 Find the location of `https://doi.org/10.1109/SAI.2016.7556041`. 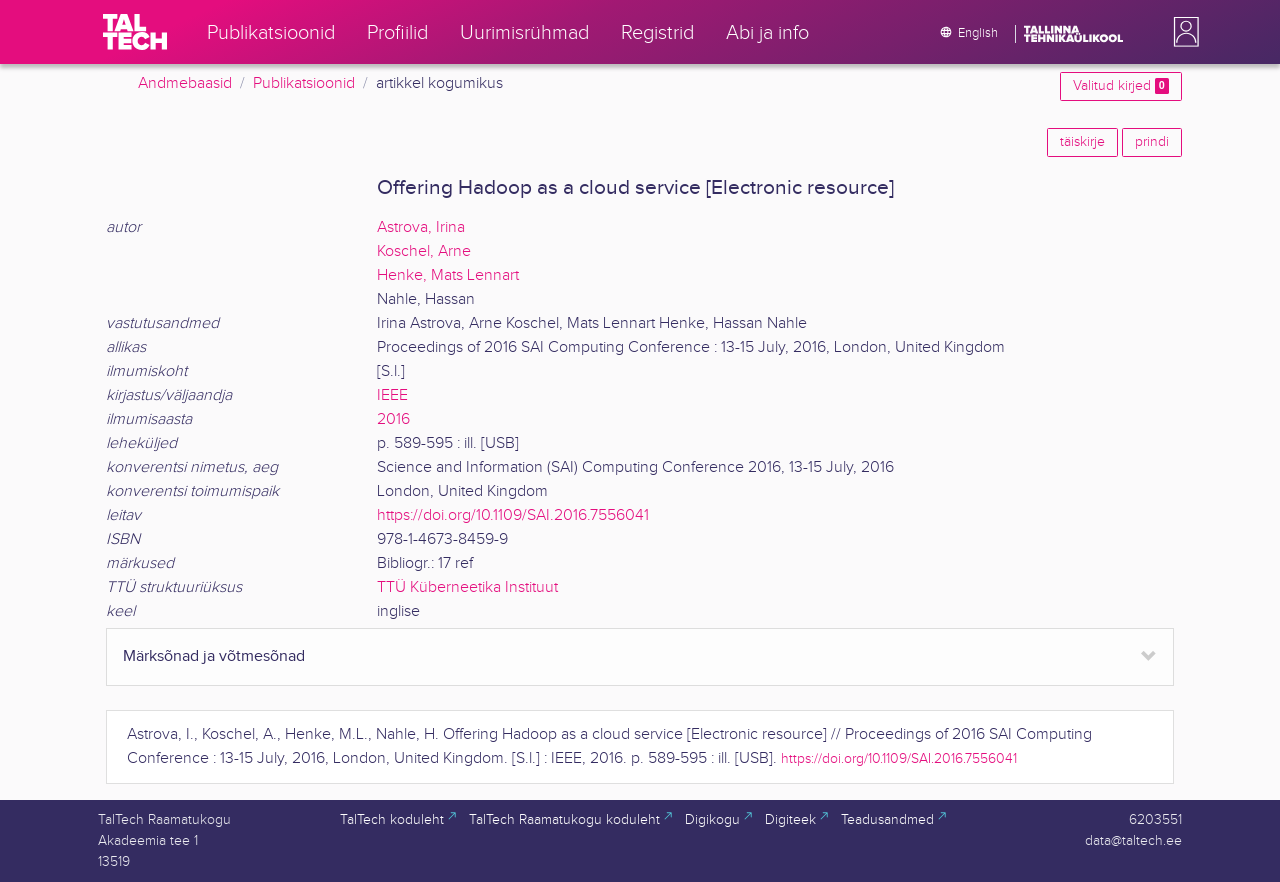

https://doi.org/10.1109/SAI.2016.7556041 is located at coordinates (513, 515).